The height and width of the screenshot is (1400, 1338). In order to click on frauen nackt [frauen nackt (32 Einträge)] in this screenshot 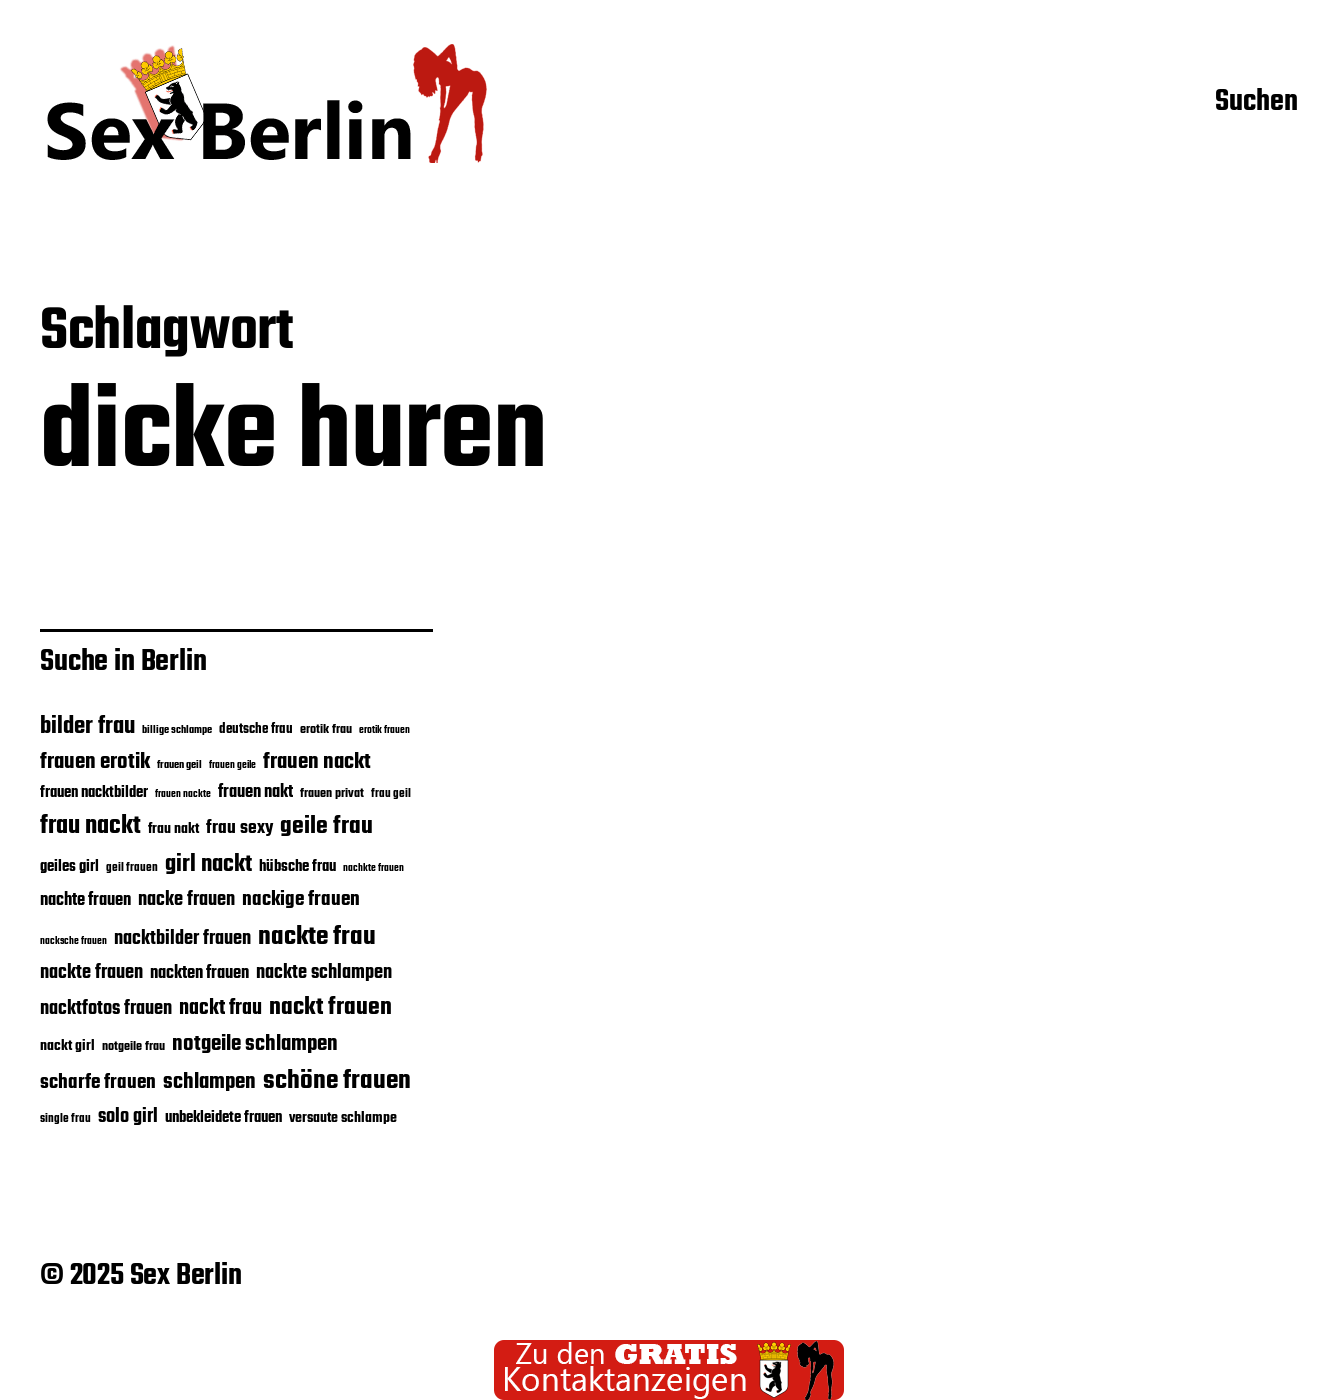, I will do `click(317, 762)`.